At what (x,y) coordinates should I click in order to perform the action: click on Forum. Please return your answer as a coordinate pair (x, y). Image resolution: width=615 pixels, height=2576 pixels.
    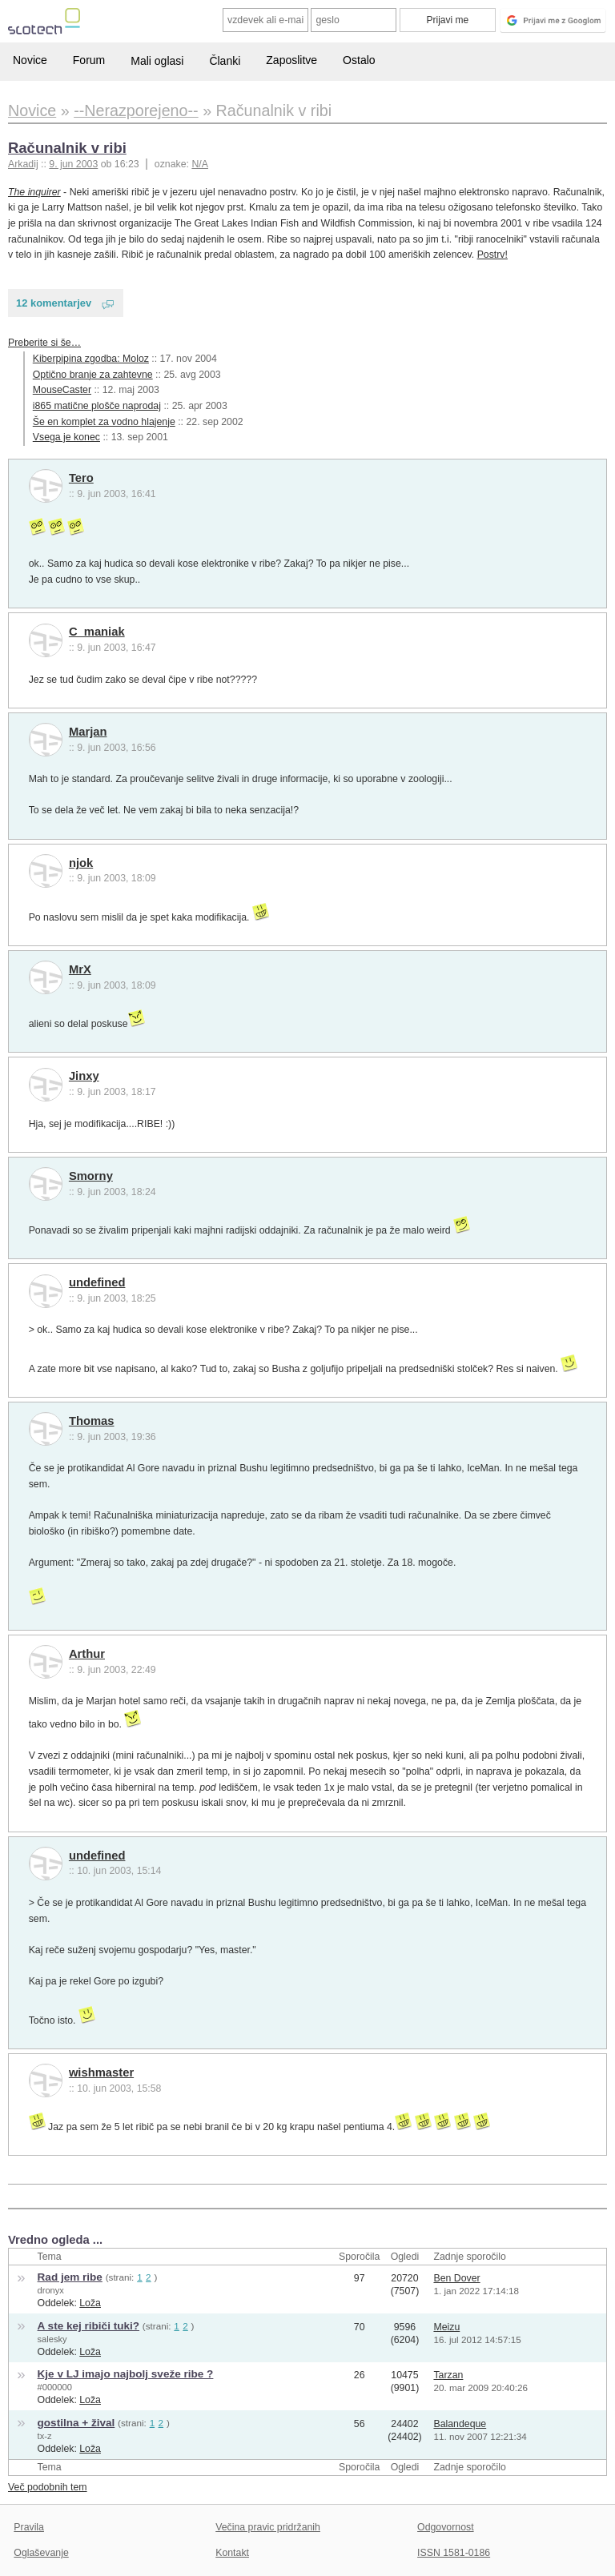
    Looking at the image, I should click on (89, 60).